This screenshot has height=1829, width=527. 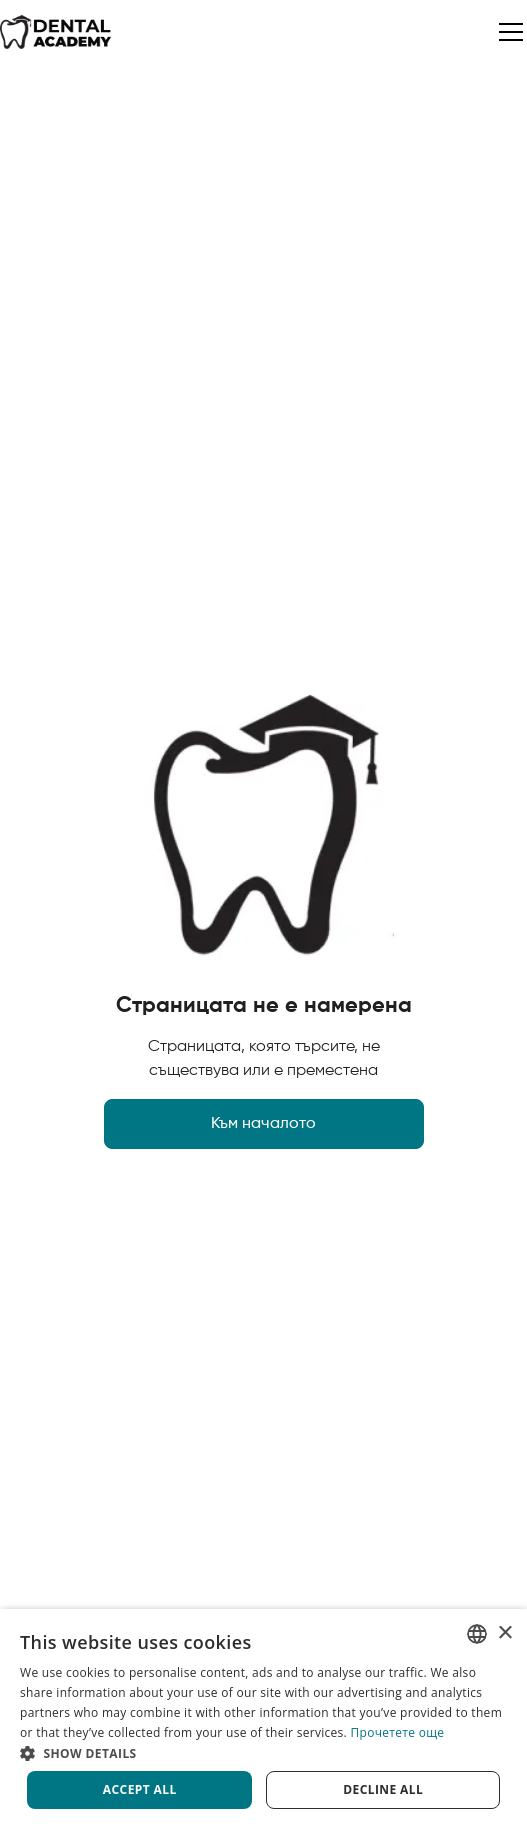 I want to click on [button], so click(x=507, y=32).